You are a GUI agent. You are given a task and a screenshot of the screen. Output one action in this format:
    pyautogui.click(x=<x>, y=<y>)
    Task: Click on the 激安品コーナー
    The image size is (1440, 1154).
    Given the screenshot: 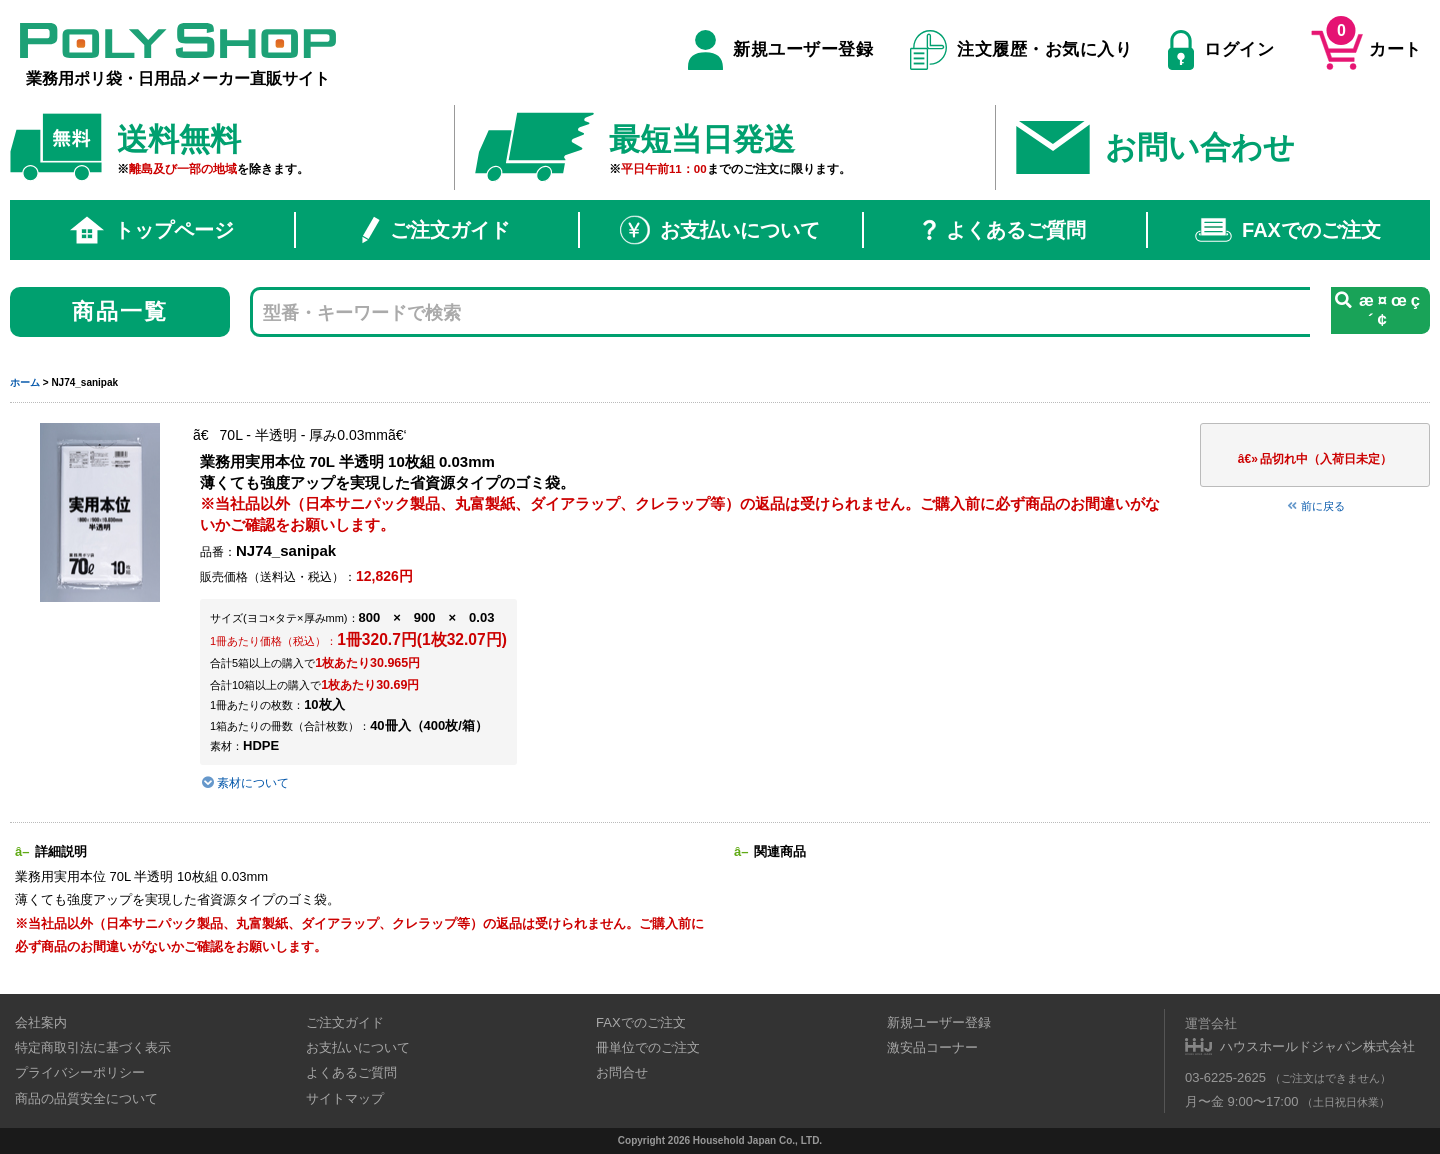 What is the action you would take?
    pyautogui.click(x=932, y=1047)
    